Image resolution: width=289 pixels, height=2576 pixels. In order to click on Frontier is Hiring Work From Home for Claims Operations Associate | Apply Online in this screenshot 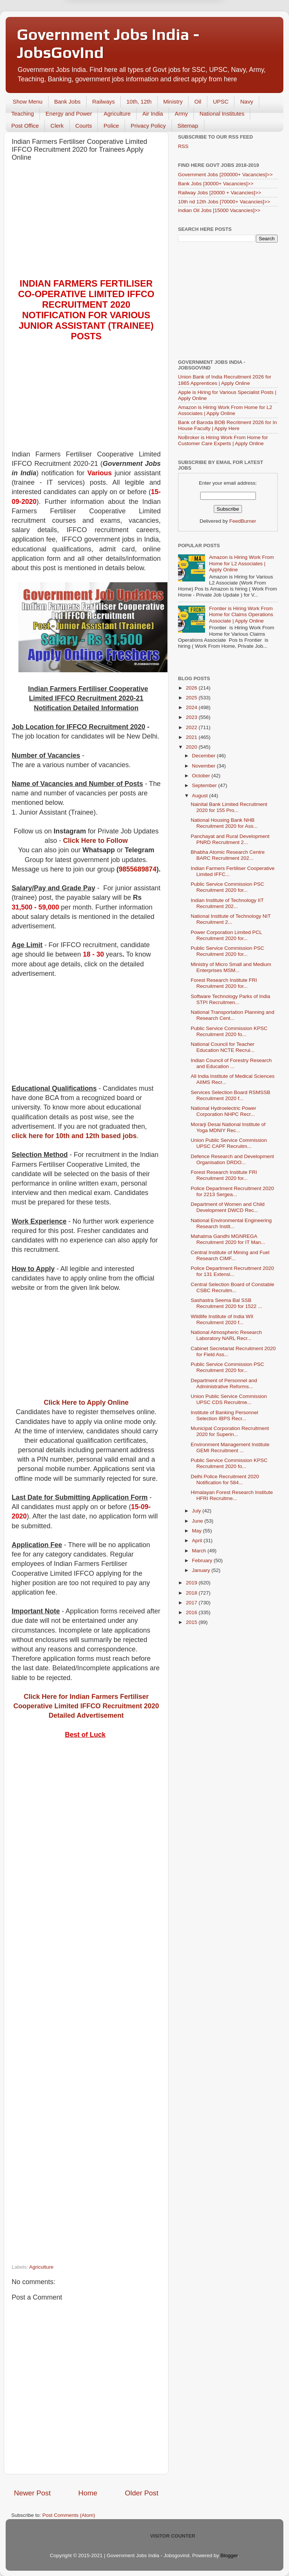, I will do `click(241, 614)`.